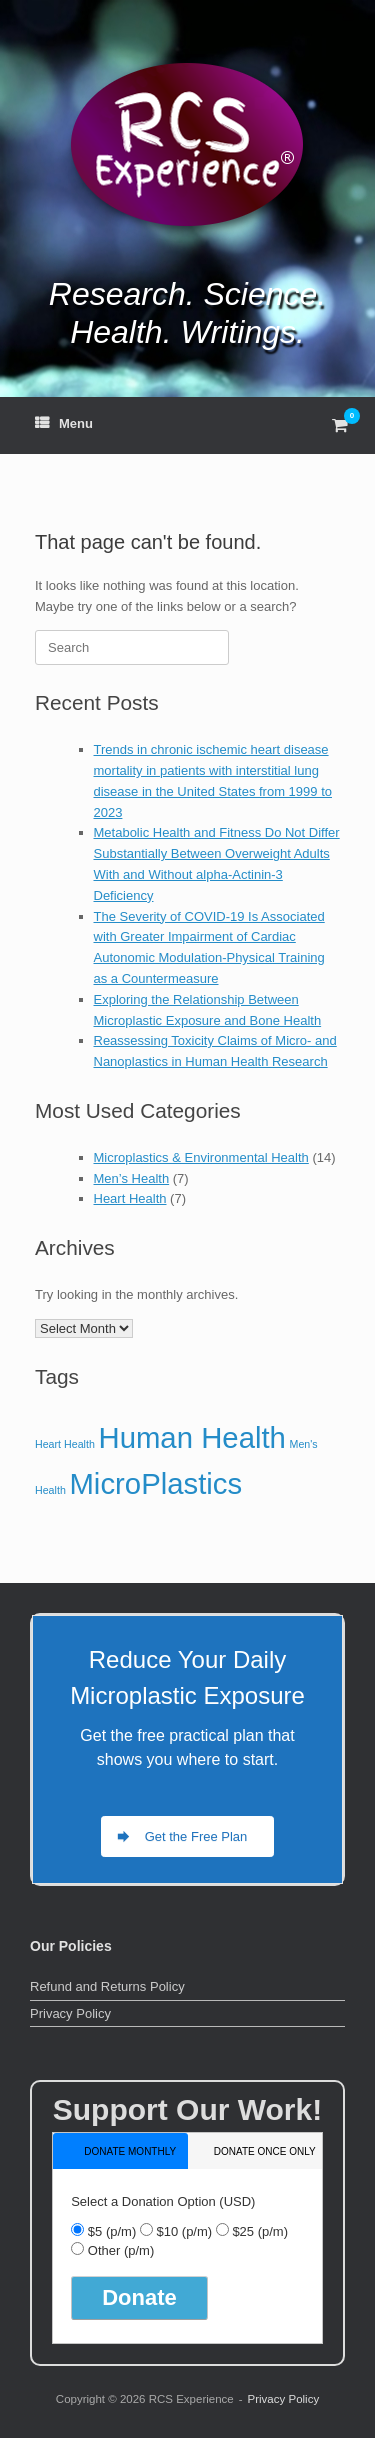  What do you see at coordinates (184, 2231) in the screenshot?
I see `$10` at bounding box center [184, 2231].